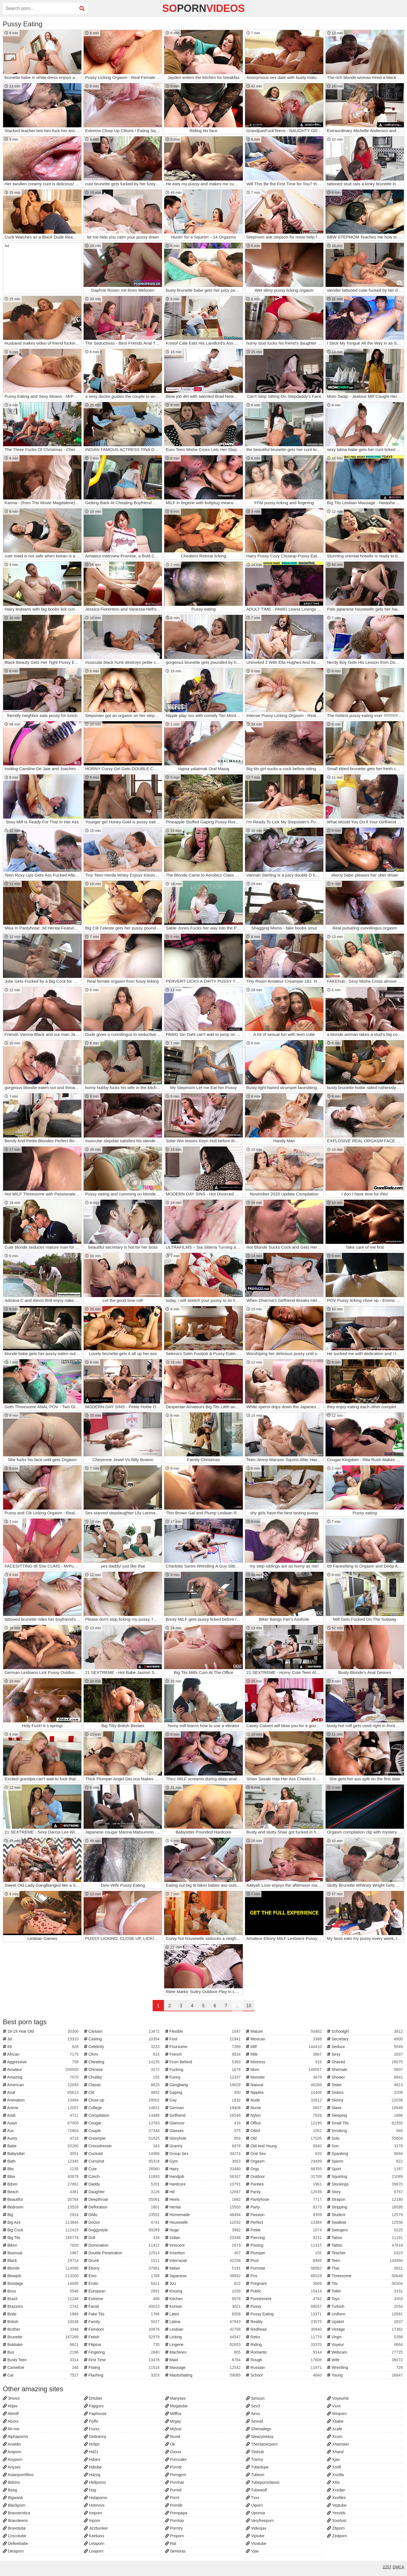 This screenshot has height=2576, width=407. What do you see at coordinates (41, 2352) in the screenshot?
I see `Bus` at bounding box center [41, 2352].